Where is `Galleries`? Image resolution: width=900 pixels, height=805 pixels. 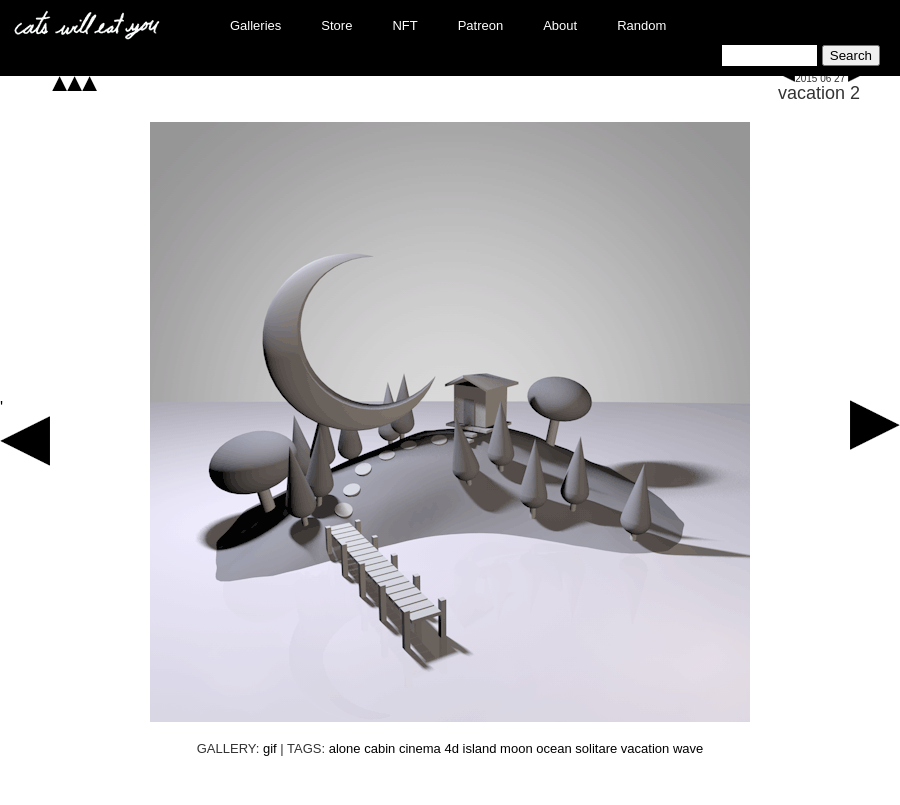
Galleries is located at coordinates (255, 25).